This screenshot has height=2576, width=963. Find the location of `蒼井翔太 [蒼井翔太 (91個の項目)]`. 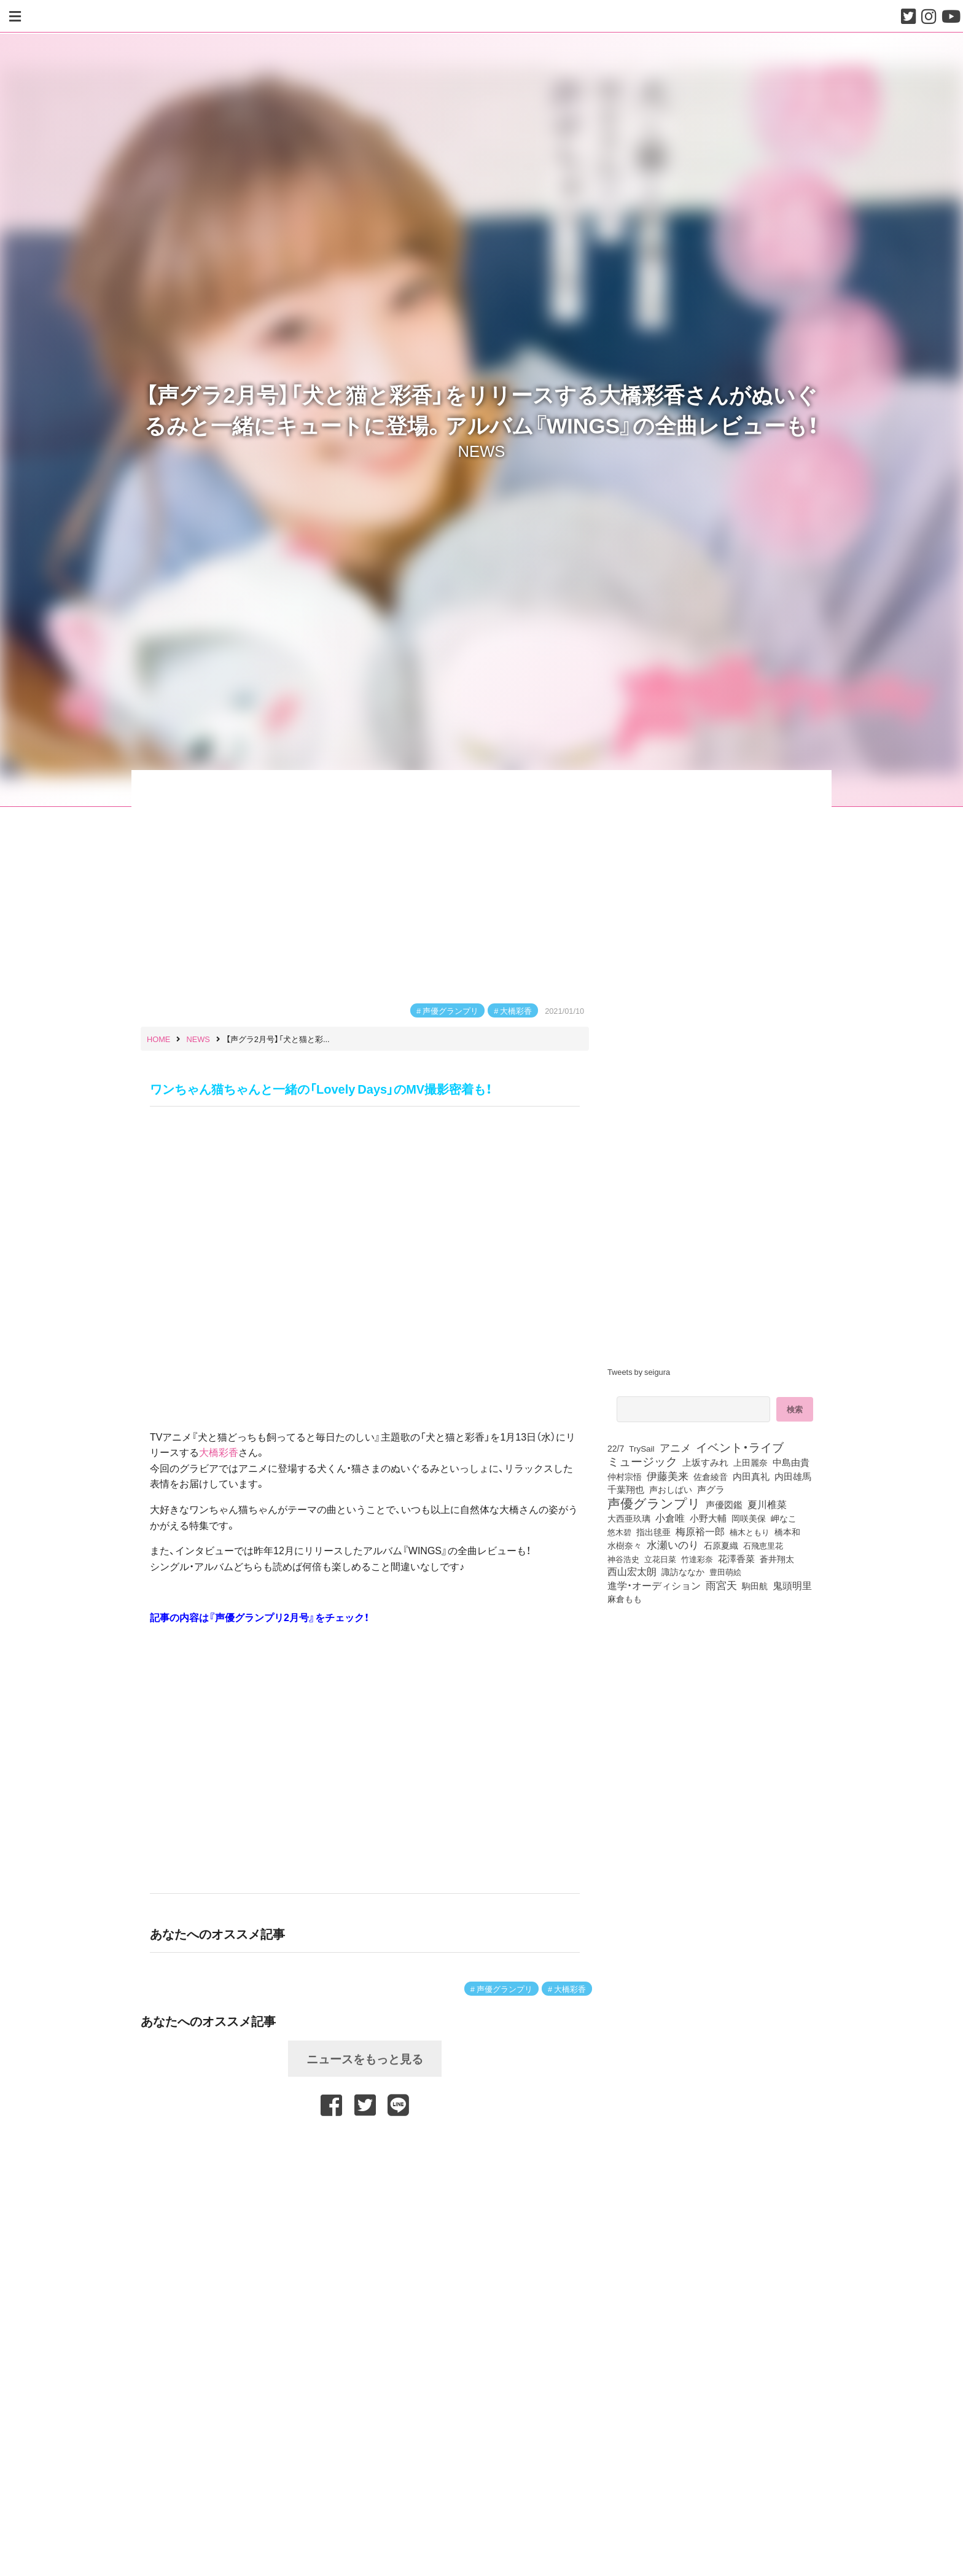

蒼井翔太 [蒼井翔太 (91個の項目)] is located at coordinates (777, 1558).